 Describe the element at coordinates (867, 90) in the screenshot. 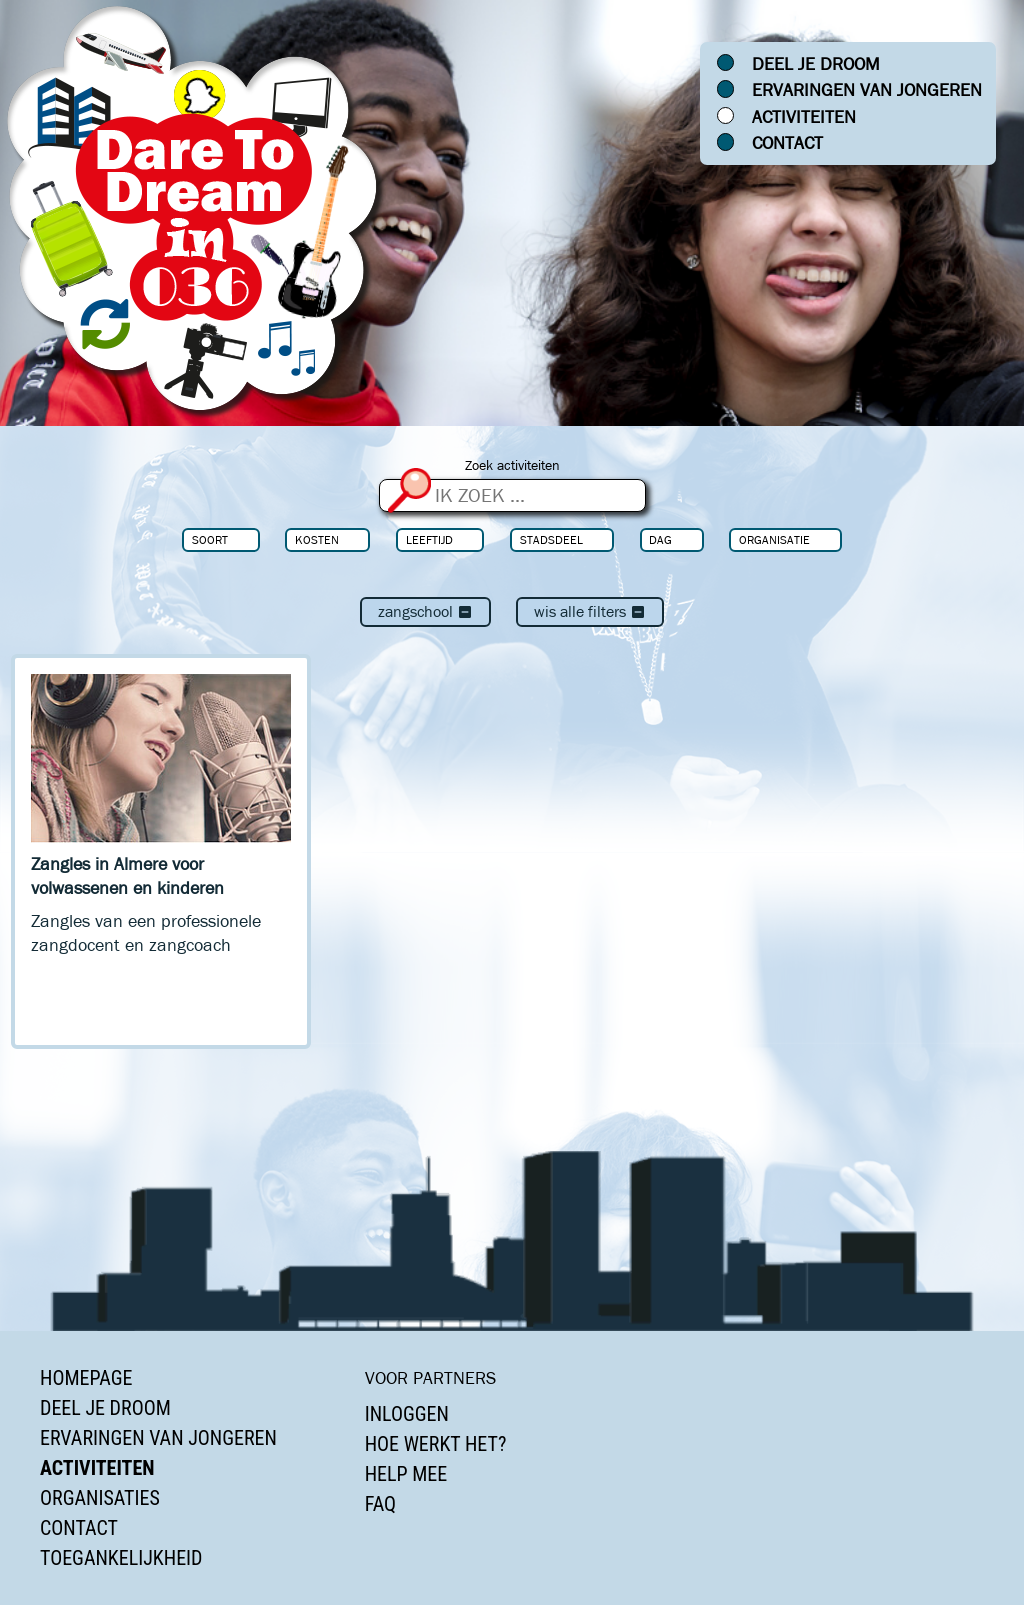

I see `Ervaringen van jongeren` at that location.